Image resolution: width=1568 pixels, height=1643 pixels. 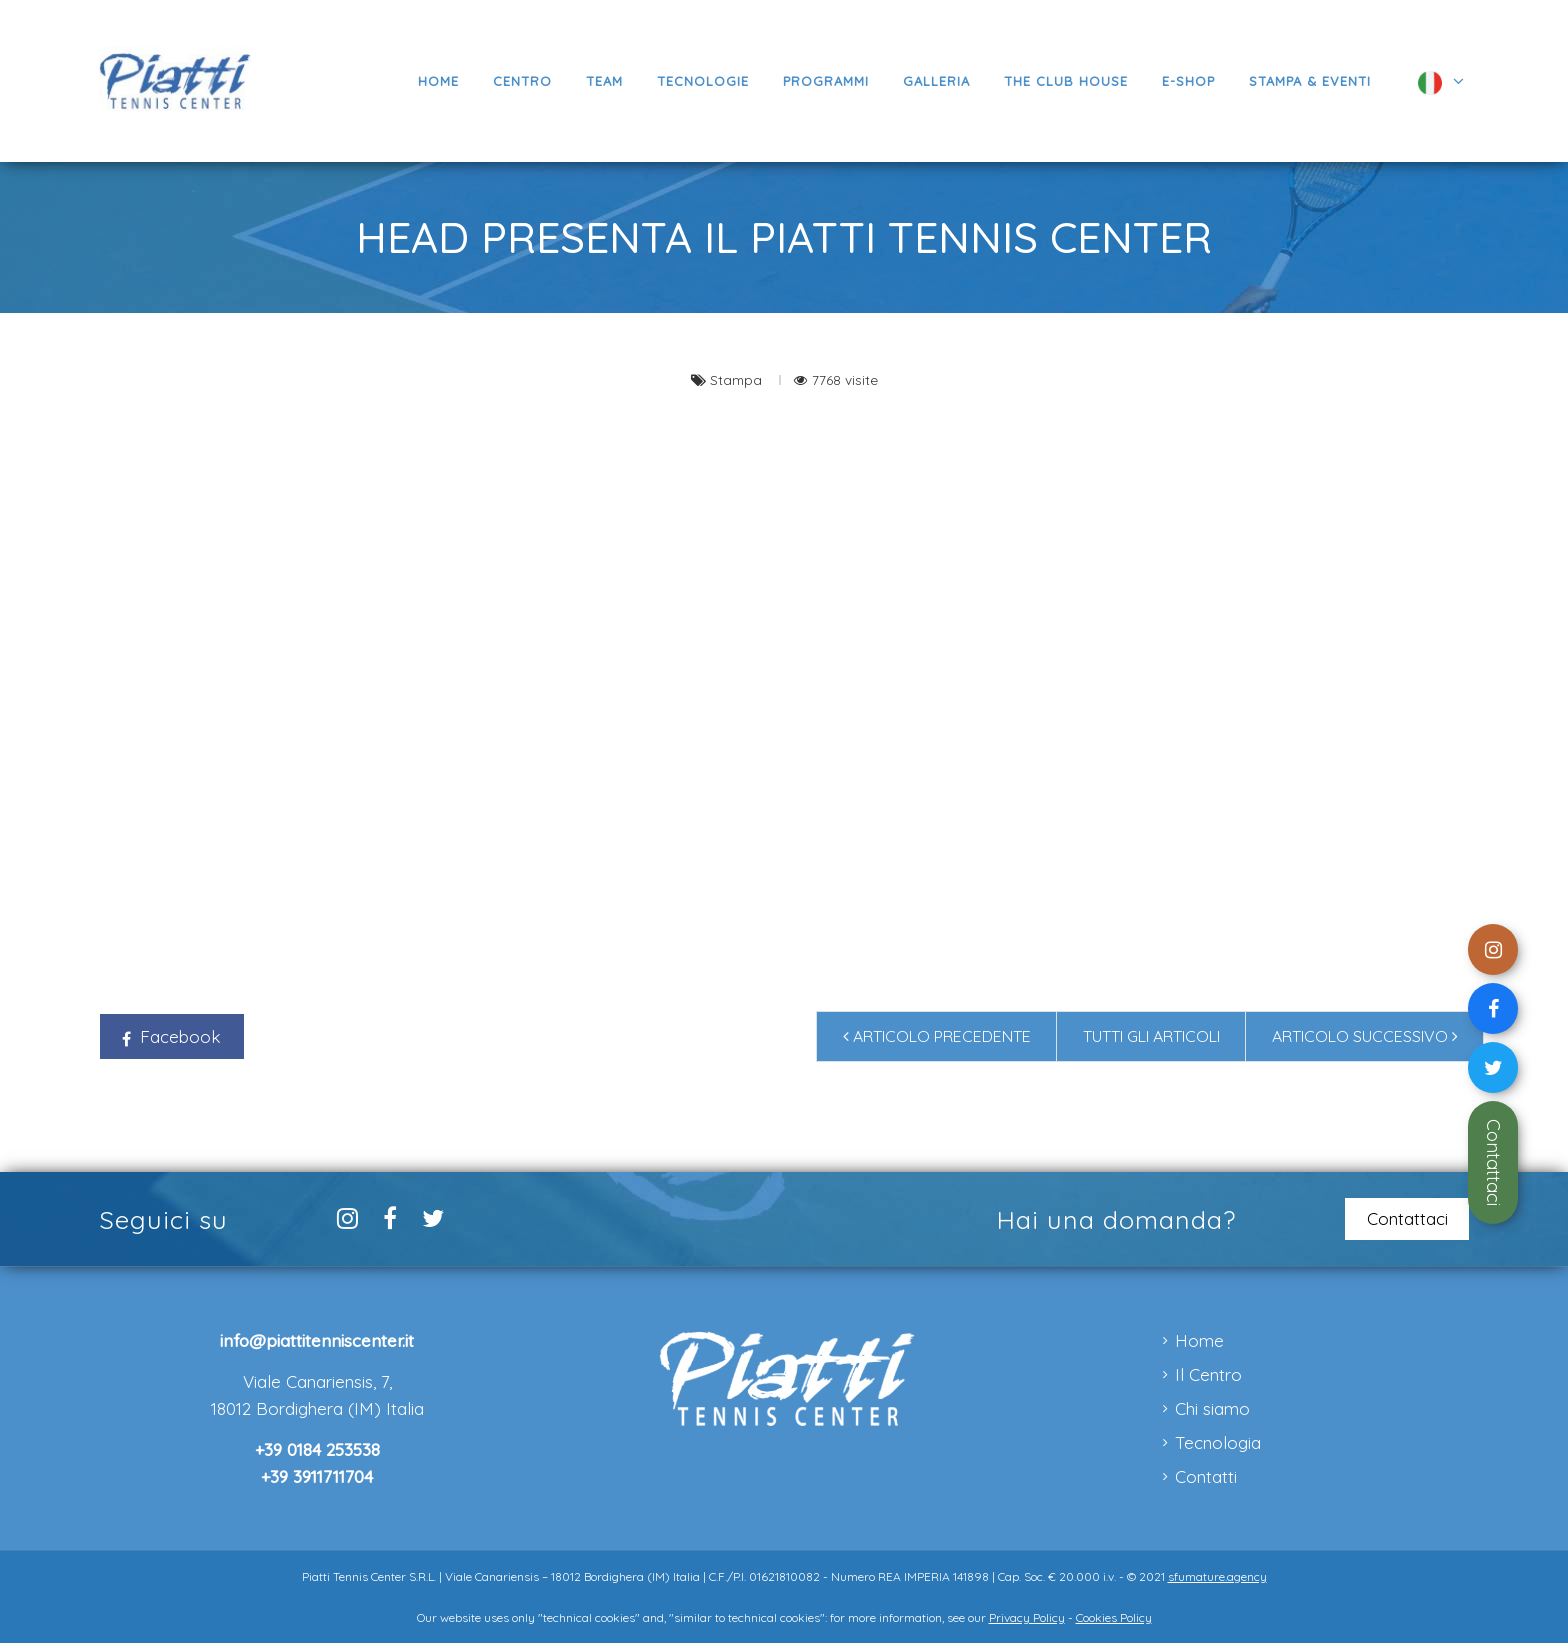 I want to click on Articolo successivo, so click(x=1365, y=1036).